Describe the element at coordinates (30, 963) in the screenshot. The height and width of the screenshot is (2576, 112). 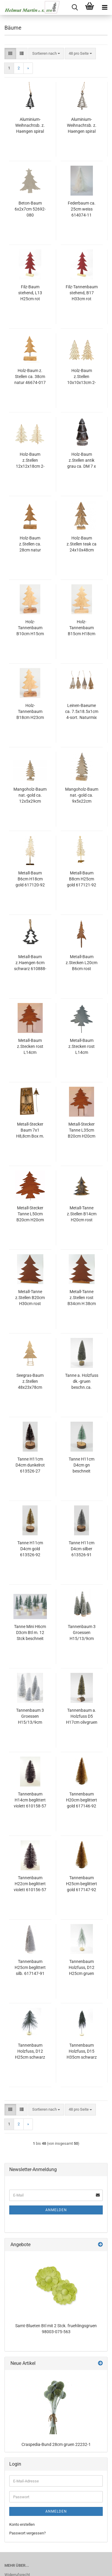
I see `Metall-Baum z.Haengen 6cm schwarz 610888-75` at that location.